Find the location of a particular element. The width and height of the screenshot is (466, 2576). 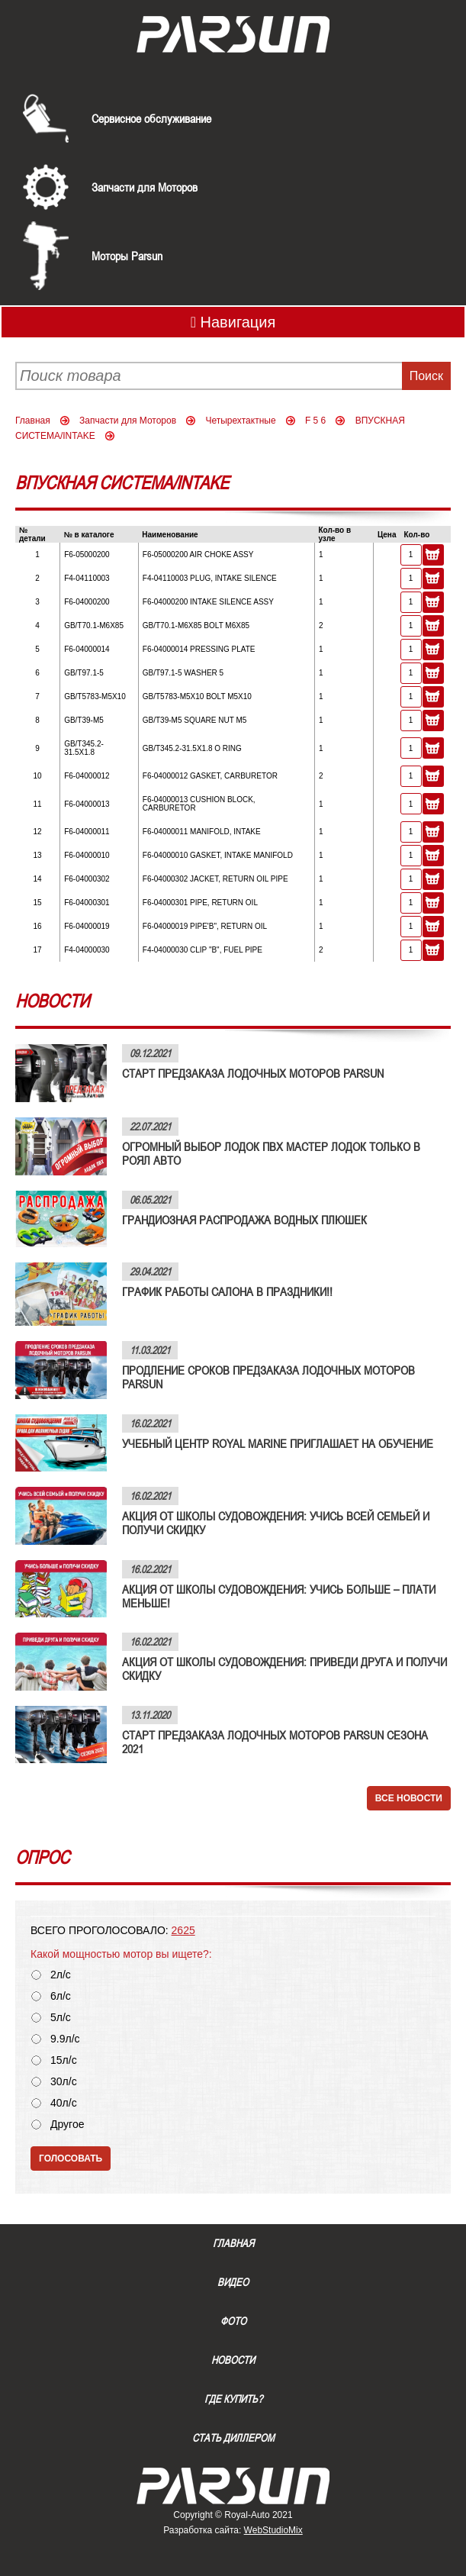

ГРАФИК РАБОТЫ САЛОНА В ПРАЗДНИКИ!! is located at coordinates (227, 1291).